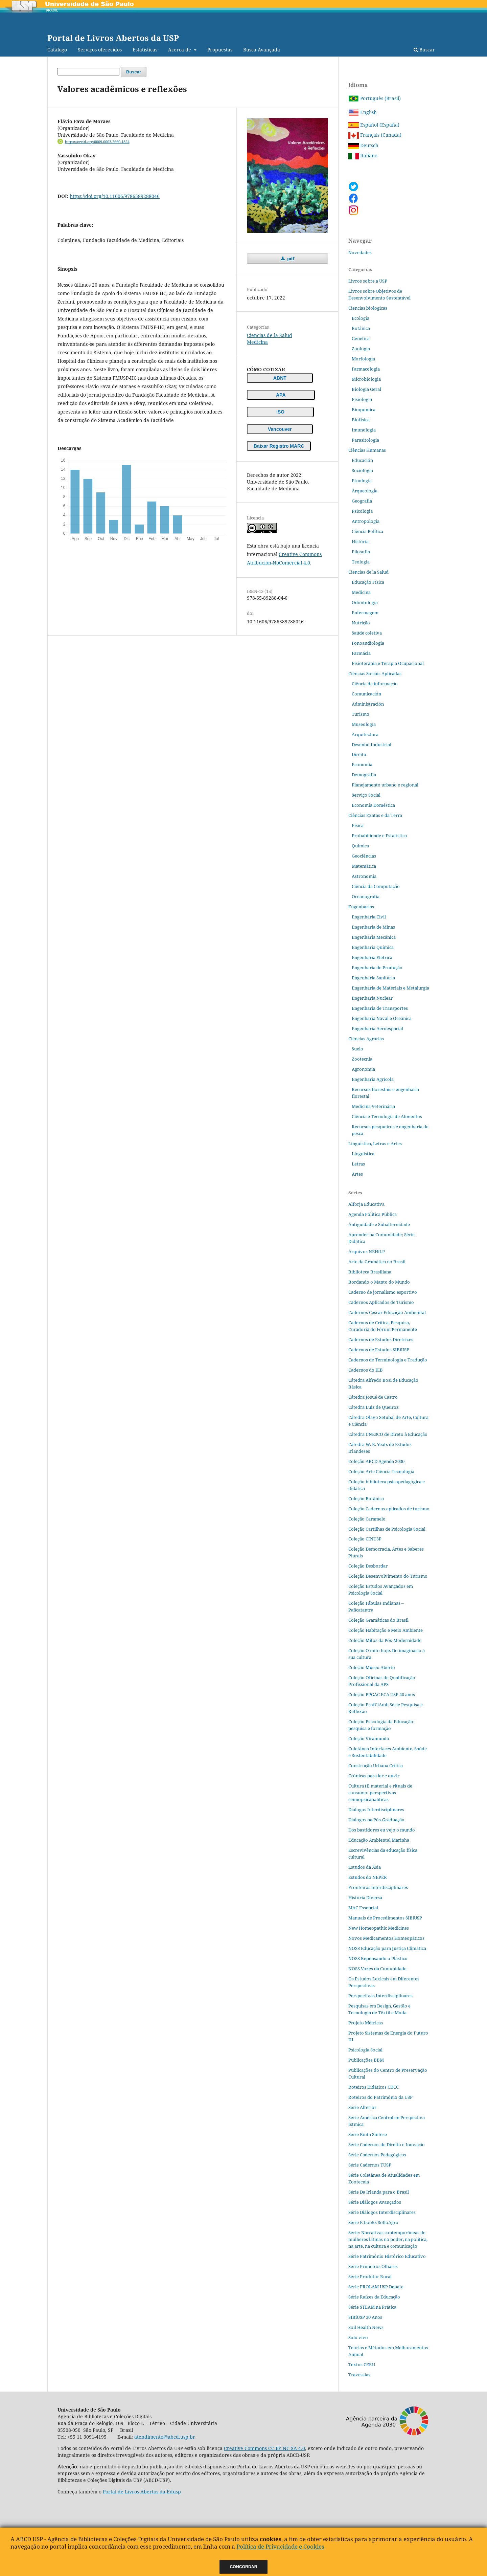 Image resolution: width=487 pixels, height=2576 pixels. Describe the element at coordinates (243, 2566) in the screenshot. I see `Concordar` at that location.